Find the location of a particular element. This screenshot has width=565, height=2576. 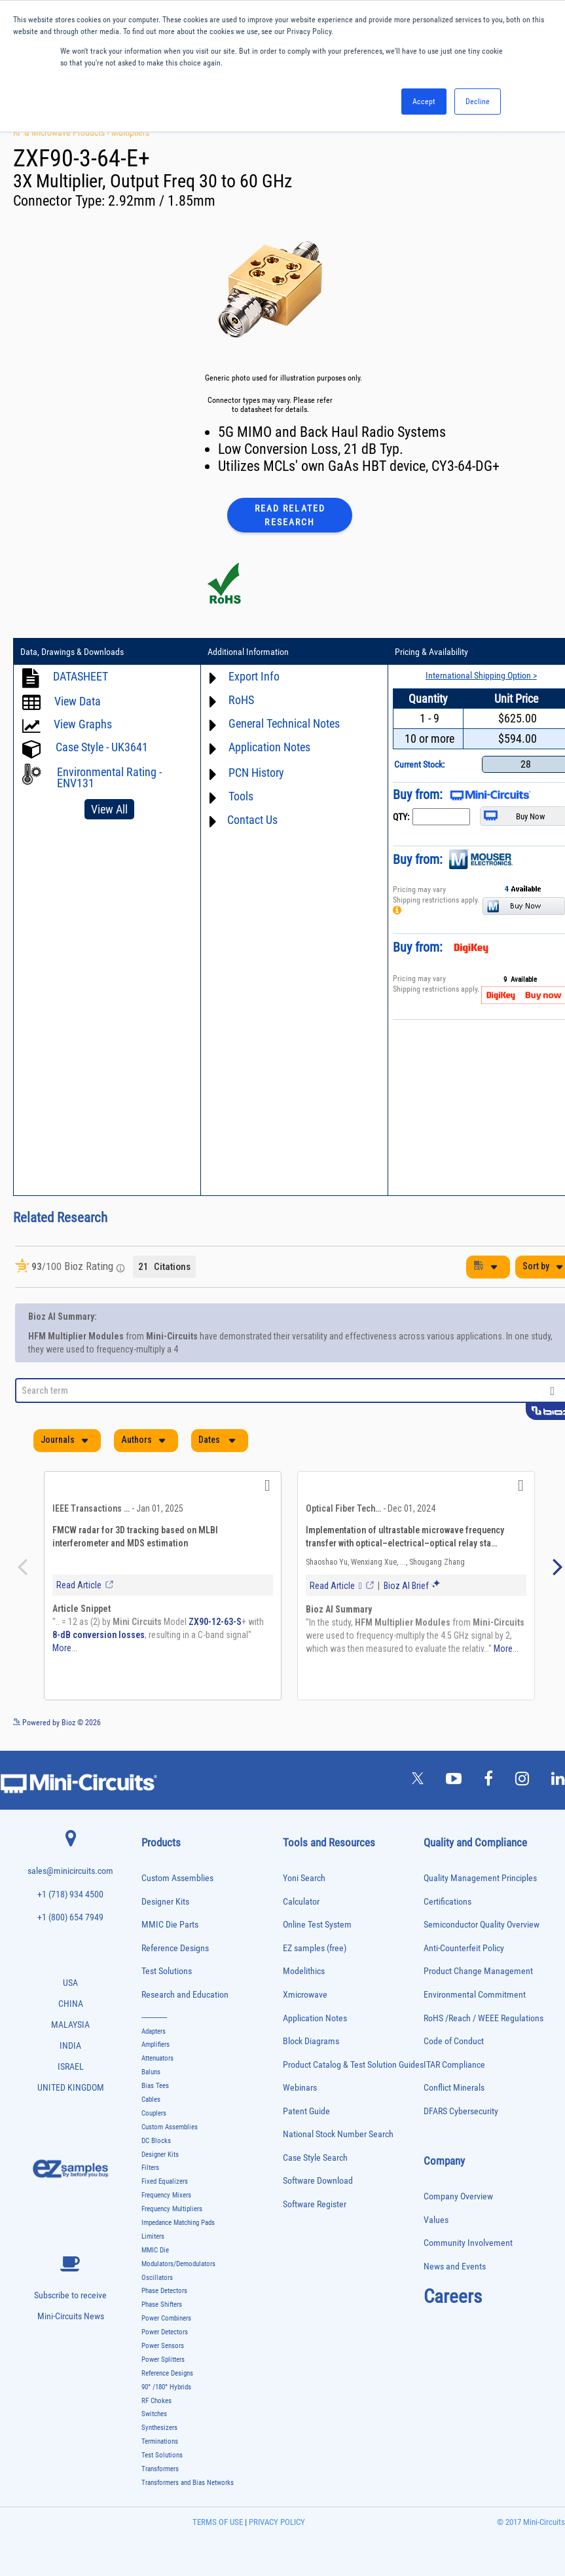

Webinars is located at coordinates (300, 2087).